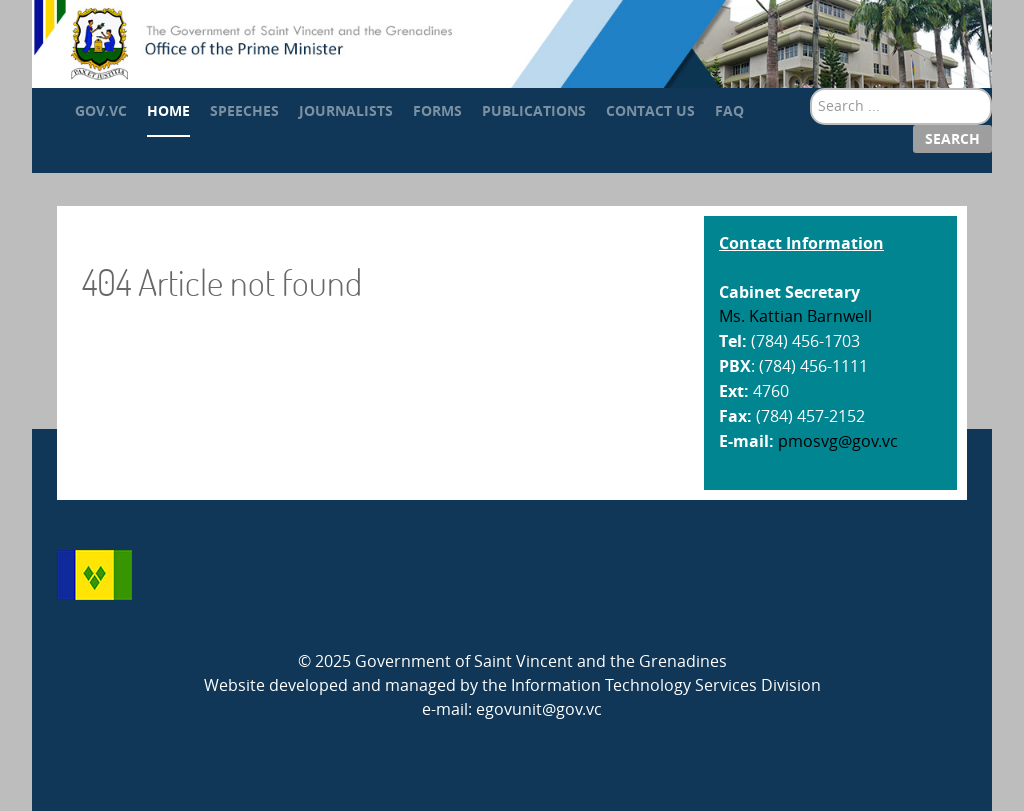 The height and width of the screenshot is (811, 1024). Describe the element at coordinates (810, 88) in the screenshot. I see `Search ...` at that location.